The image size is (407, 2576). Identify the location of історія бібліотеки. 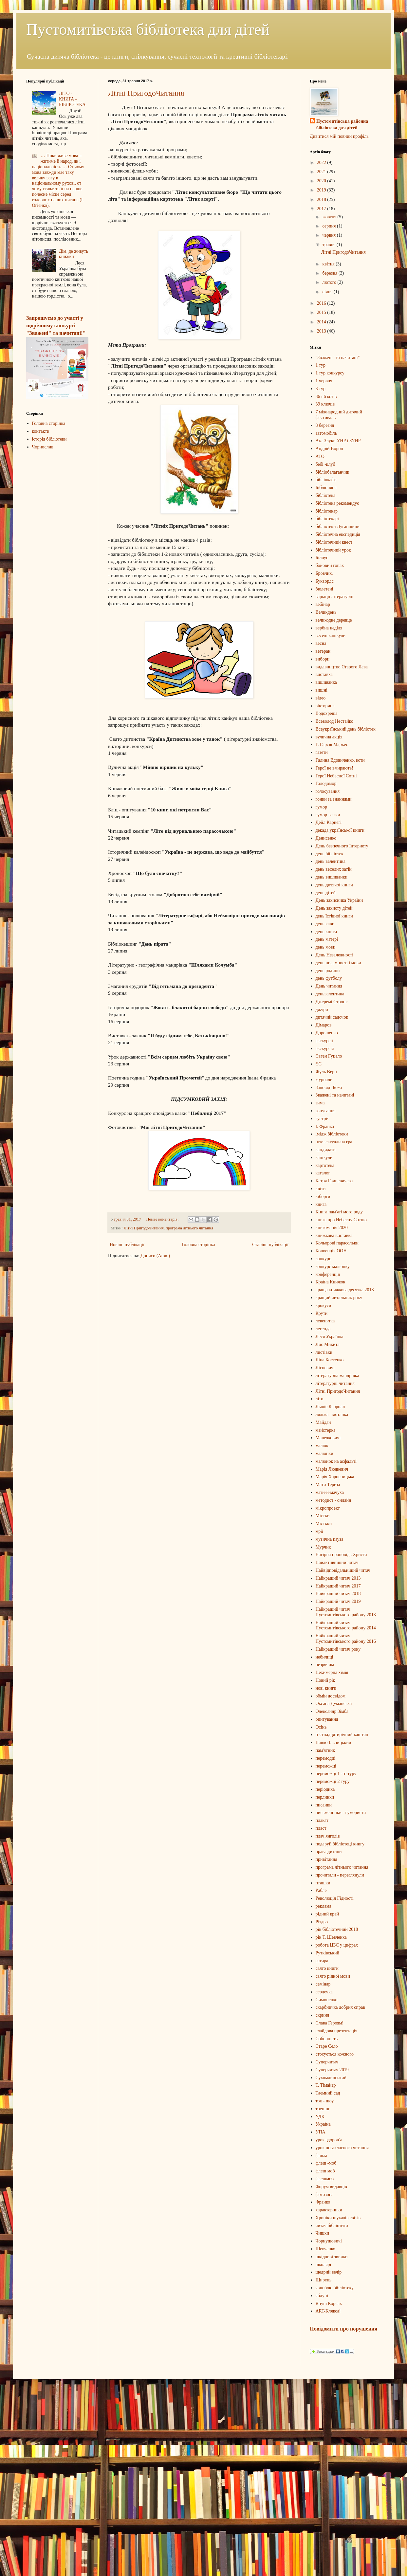
(49, 439).